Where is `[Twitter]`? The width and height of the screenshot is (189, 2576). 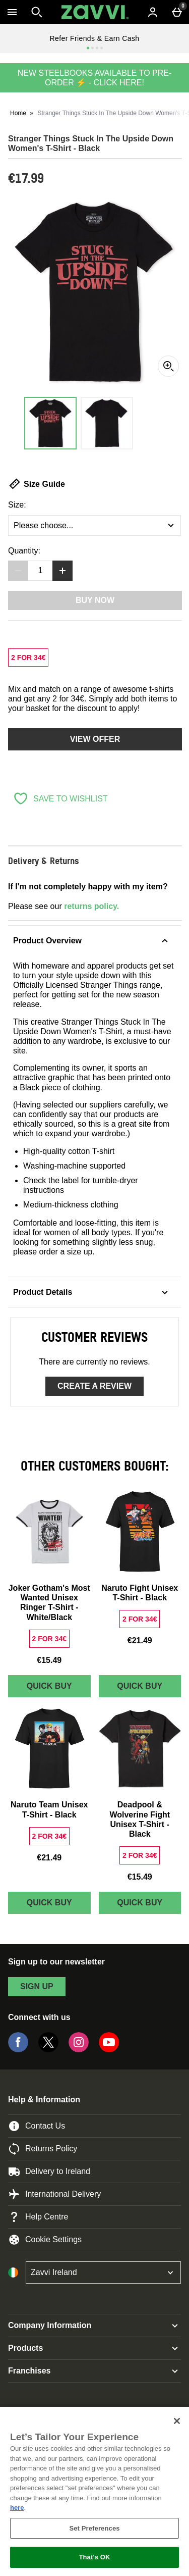
[Twitter] is located at coordinates (48, 2049).